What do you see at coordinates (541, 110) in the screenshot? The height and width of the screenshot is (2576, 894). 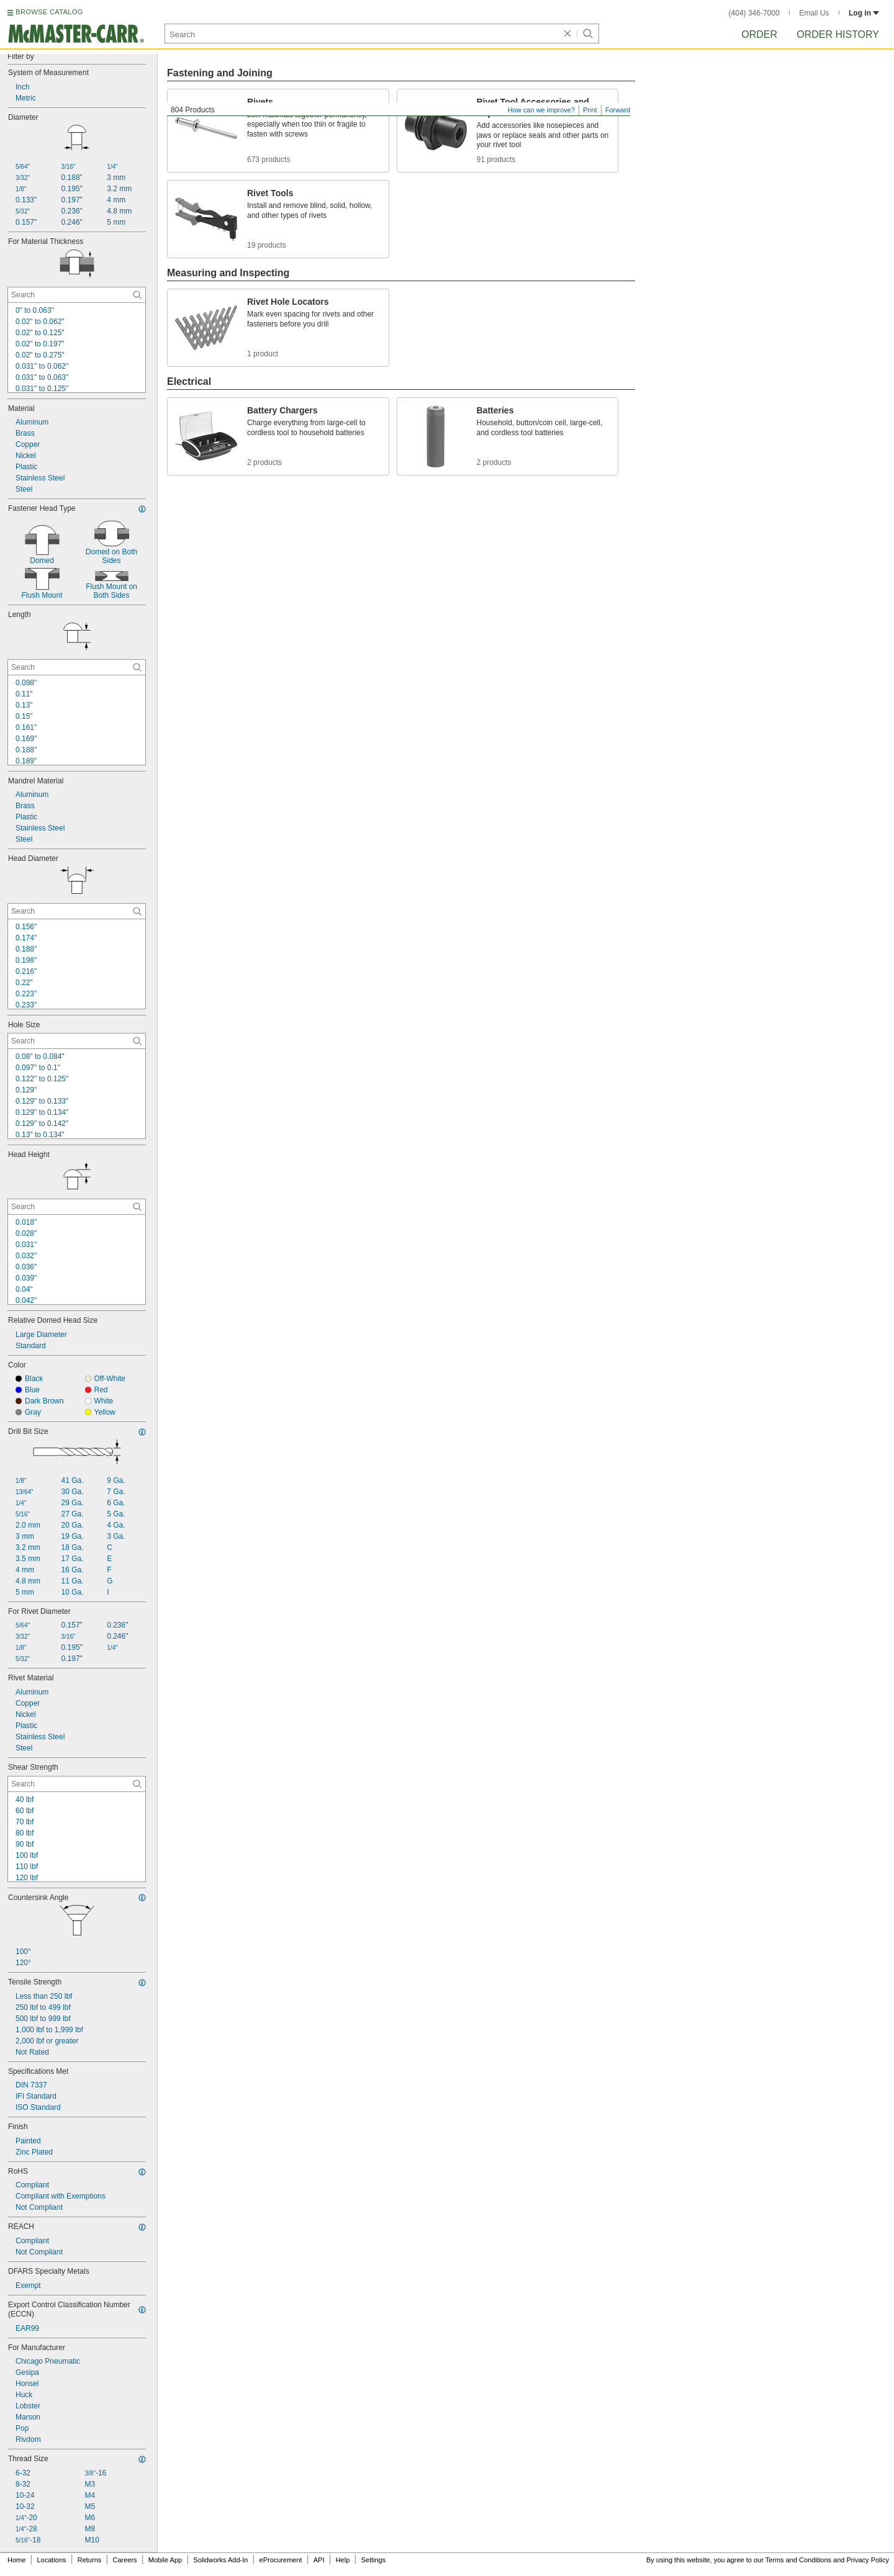 I see `How can we improve?` at bounding box center [541, 110].